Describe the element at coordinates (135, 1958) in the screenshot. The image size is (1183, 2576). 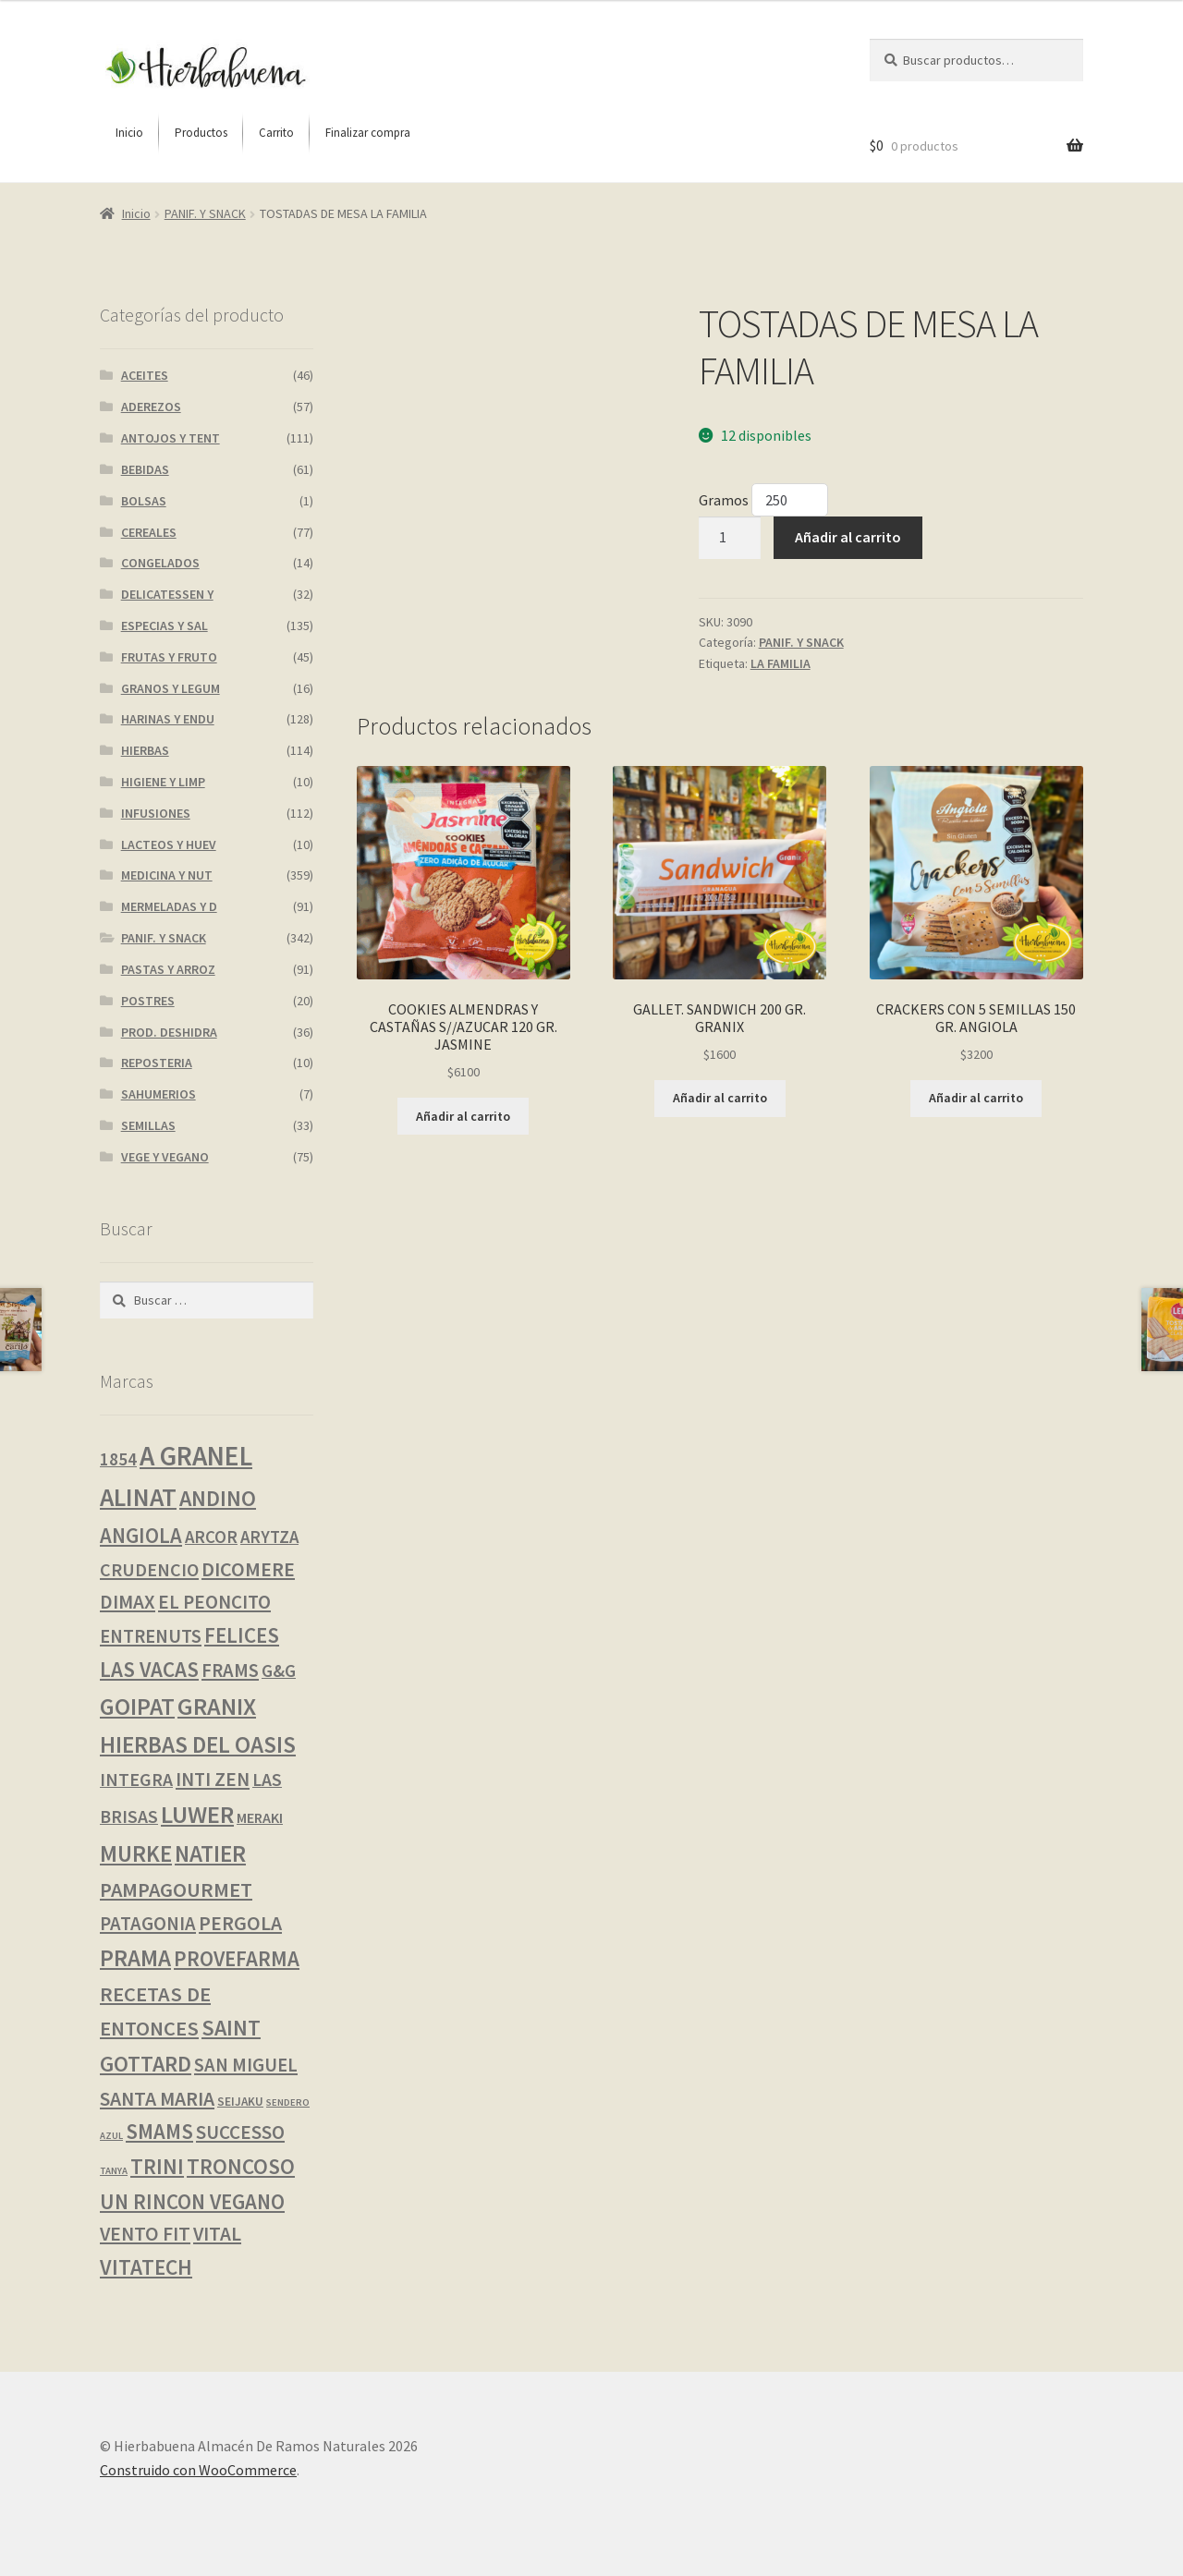
I see `PRAMA [PRAMA (40 productos)]` at that location.